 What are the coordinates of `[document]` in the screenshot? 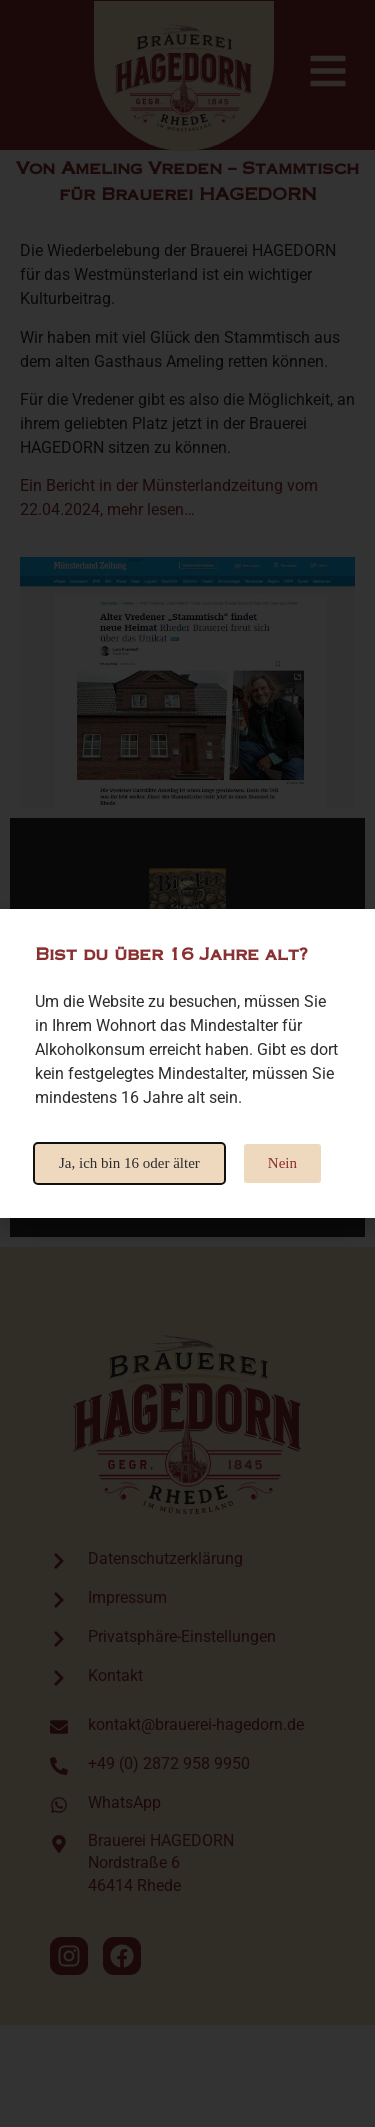 It's located at (187, 1063).